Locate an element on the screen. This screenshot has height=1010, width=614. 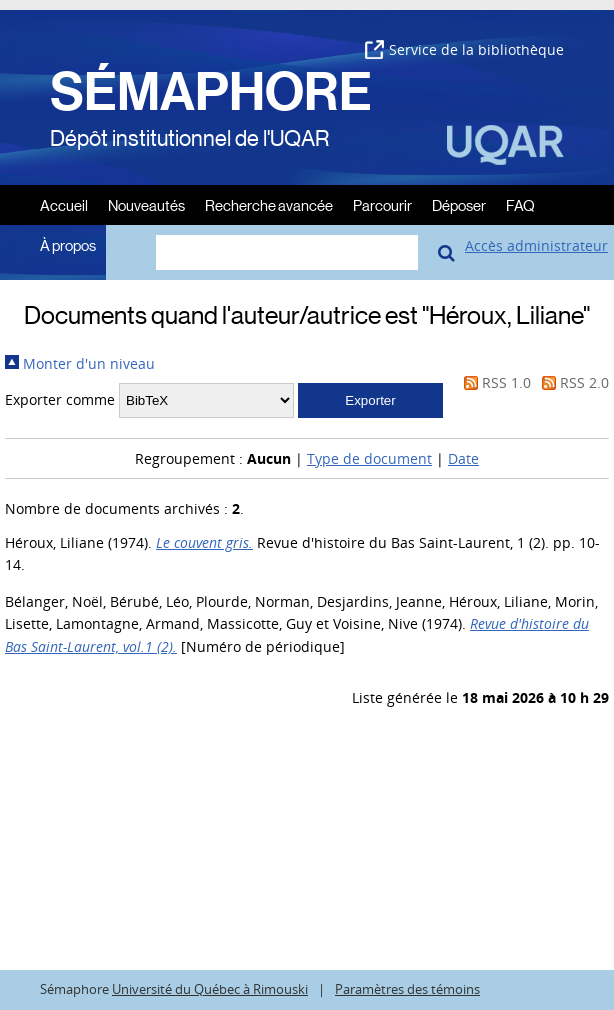
Service de la bibliothèque is located at coordinates (464, 49).